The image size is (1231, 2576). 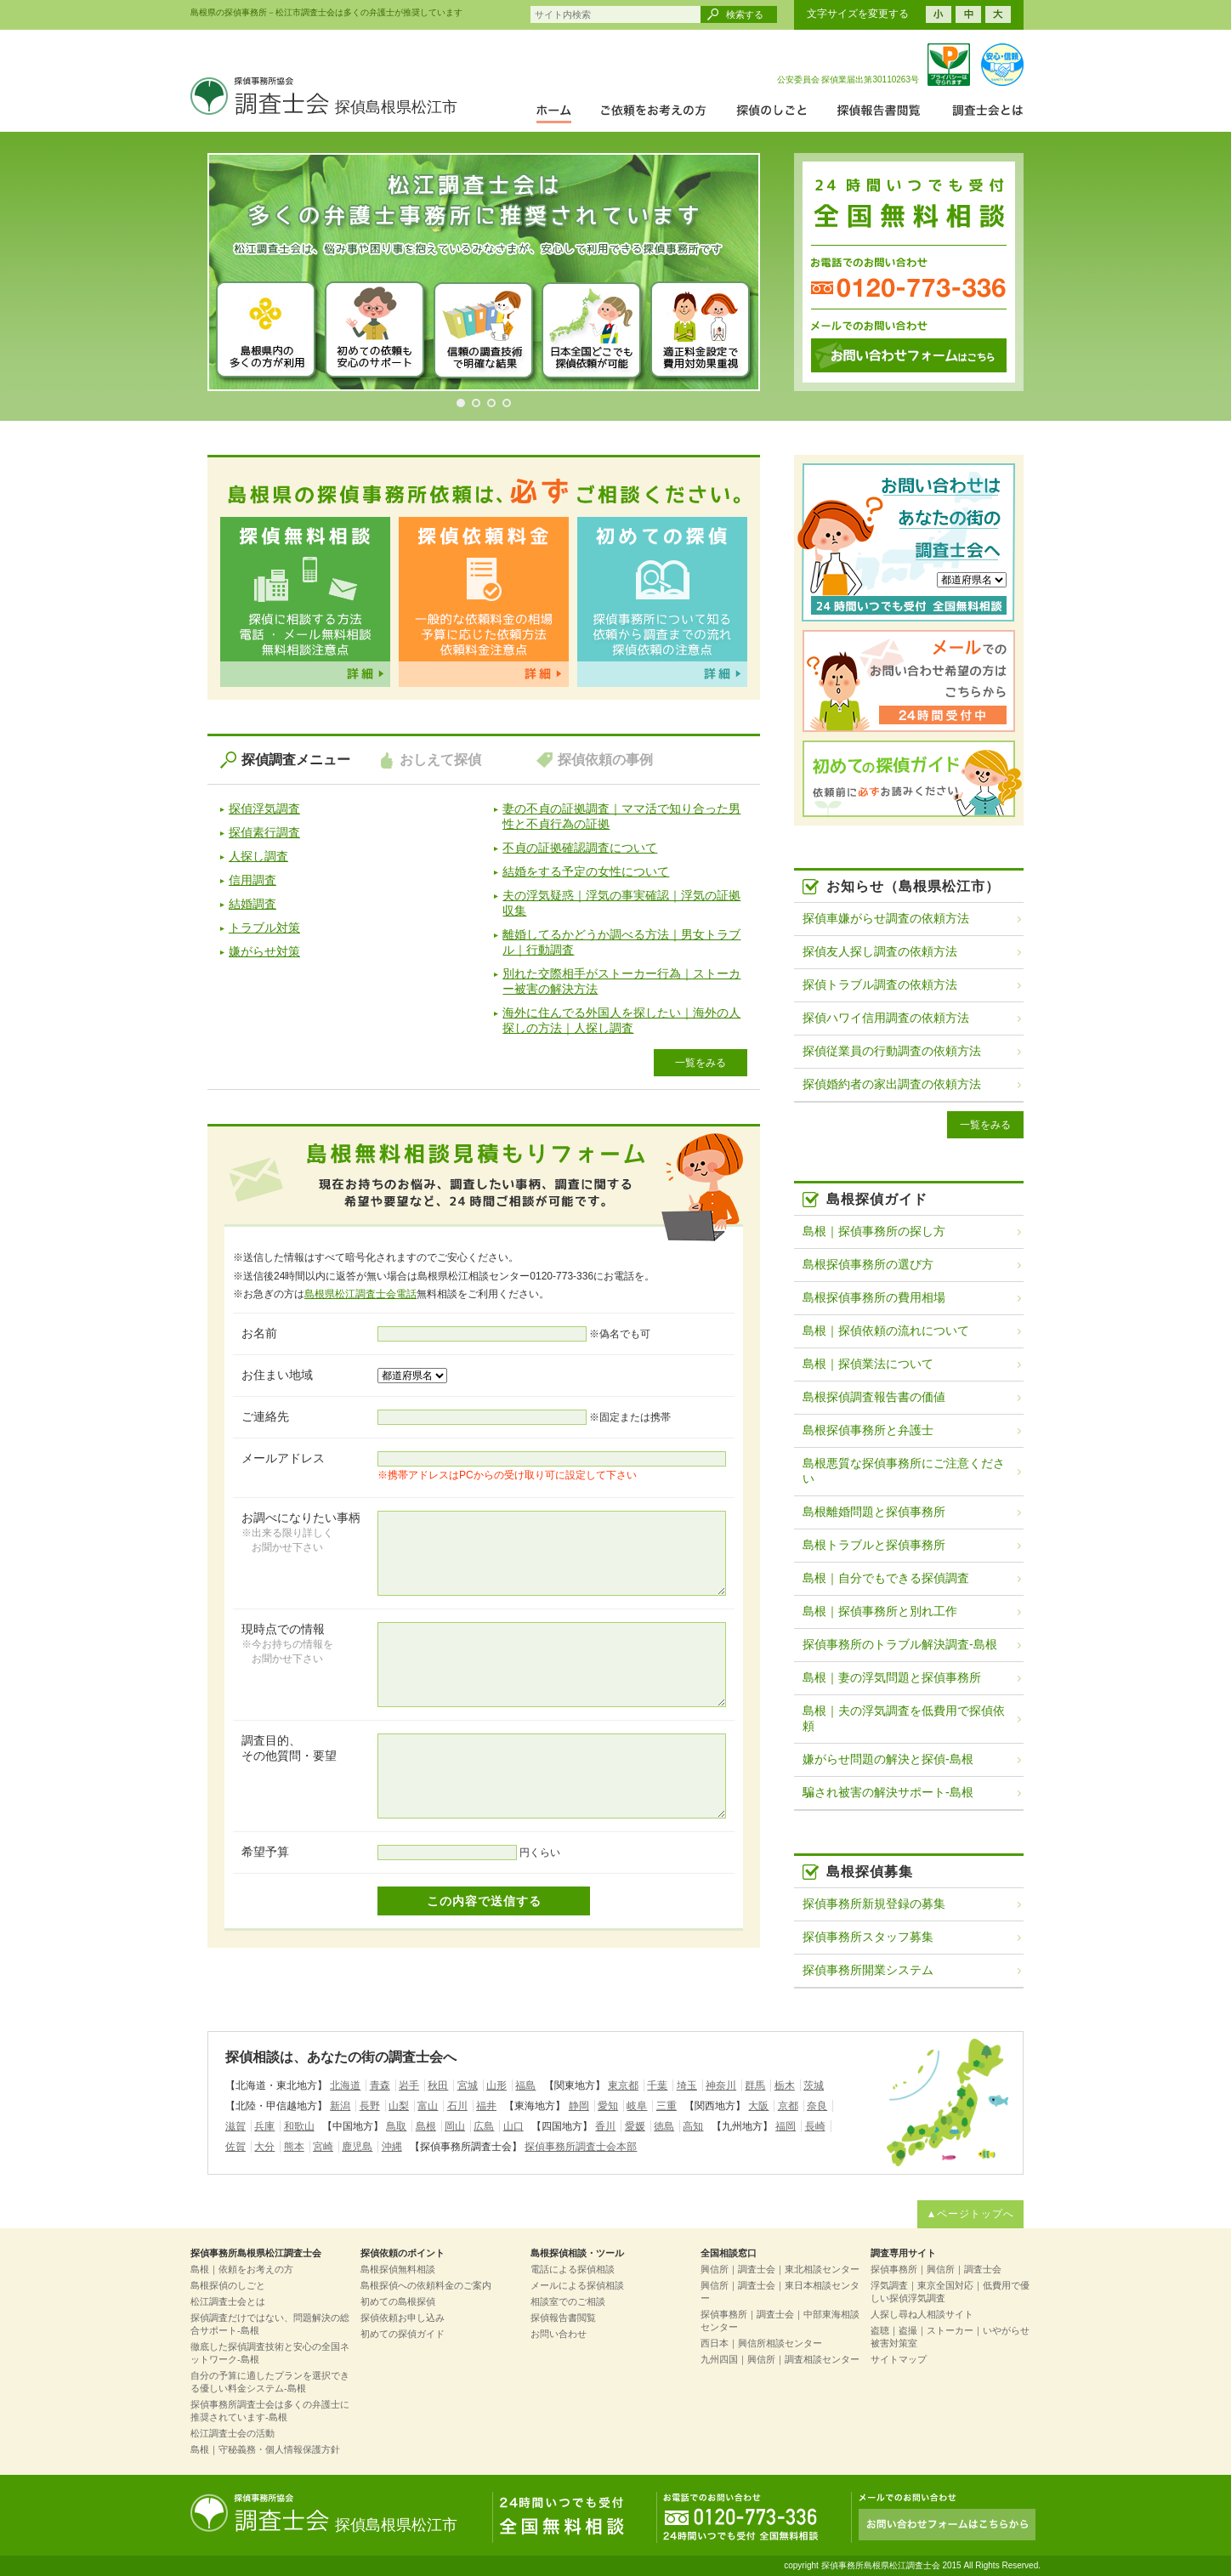 What do you see at coordinates (370, 2106) in the screenshot?
I see `長野` at bounding box center [370, 2106].